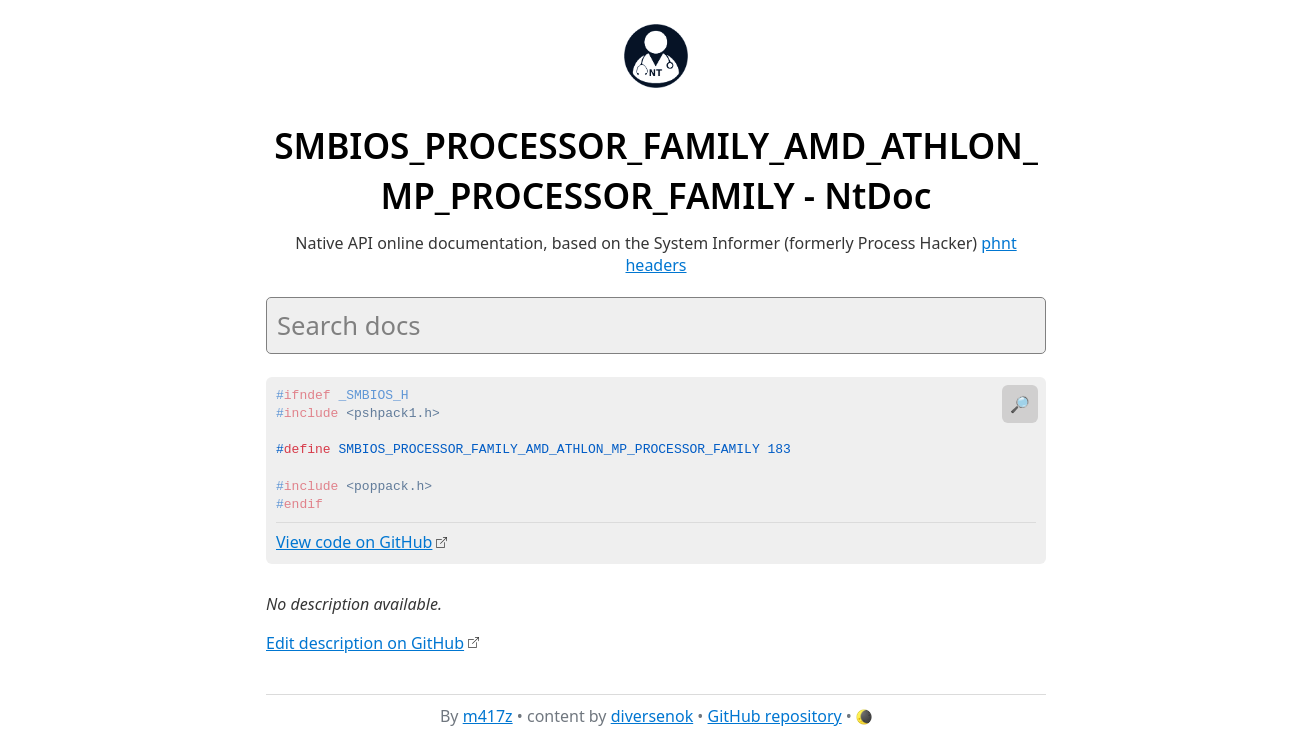  Describe the element at coordinates (652, 716) in the screenshot. I see `diversenok` at that location.